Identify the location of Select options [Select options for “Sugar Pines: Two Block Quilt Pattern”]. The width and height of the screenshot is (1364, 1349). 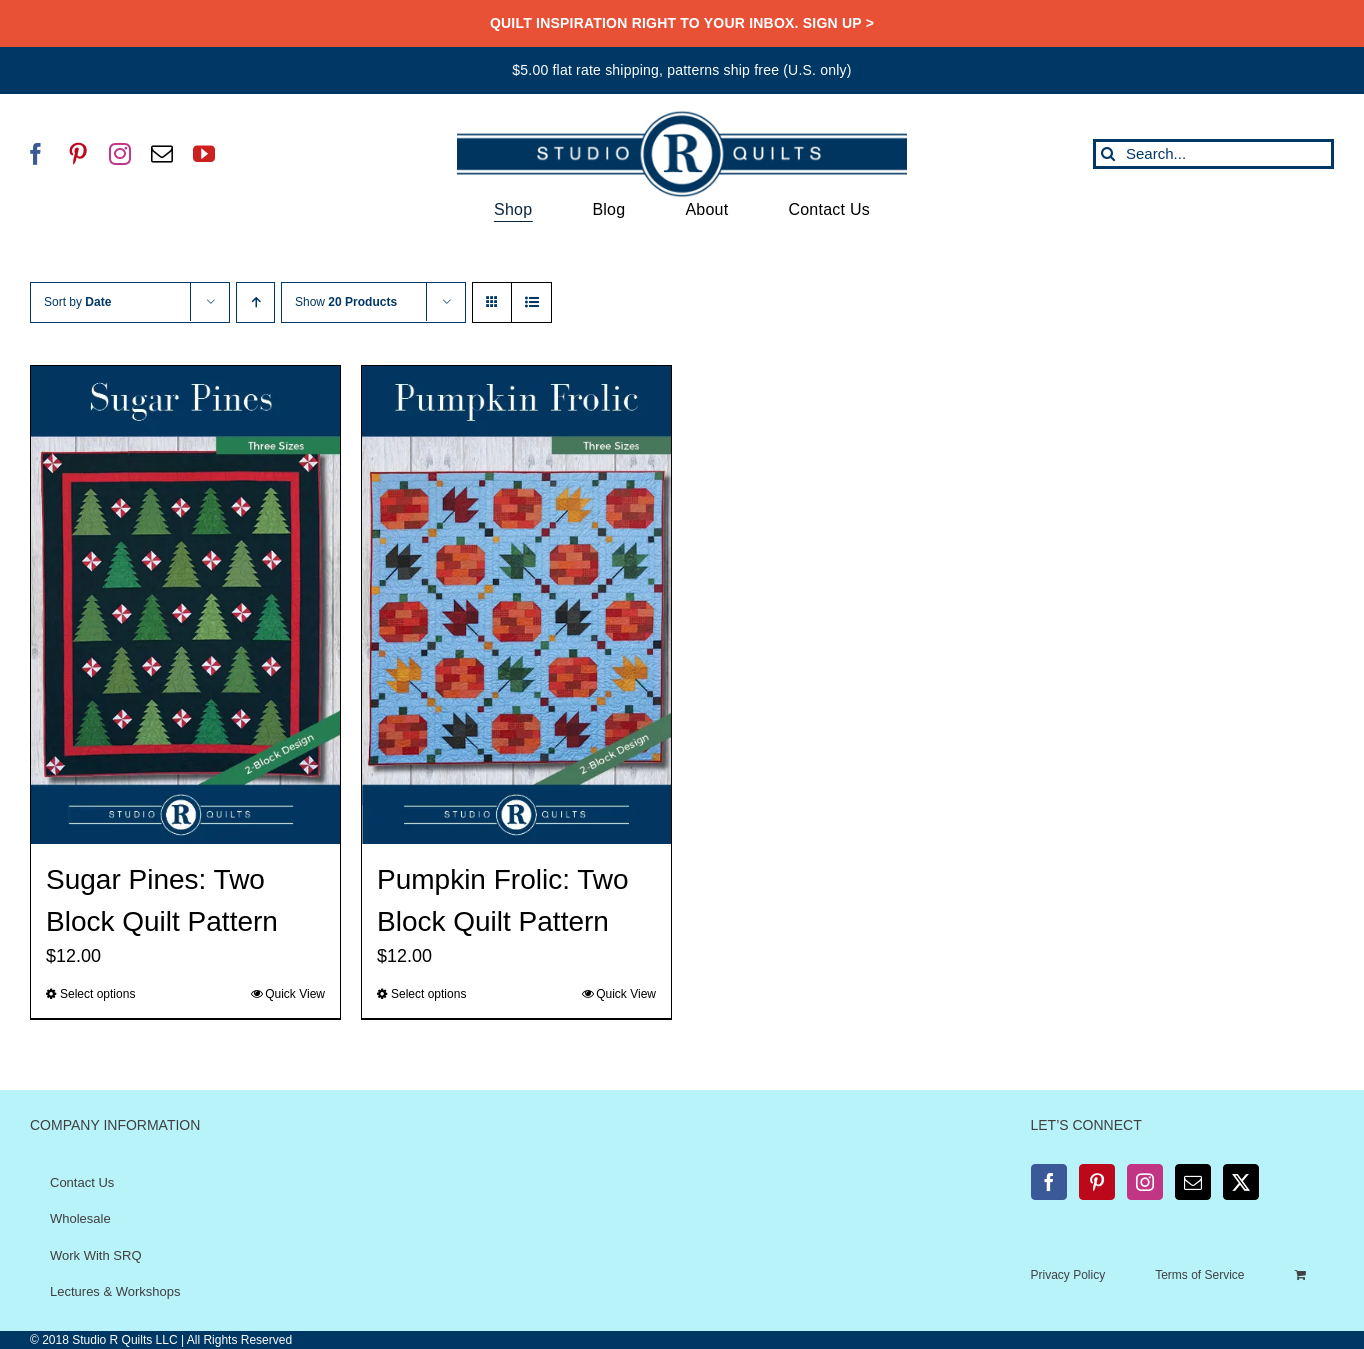
(97, 994).